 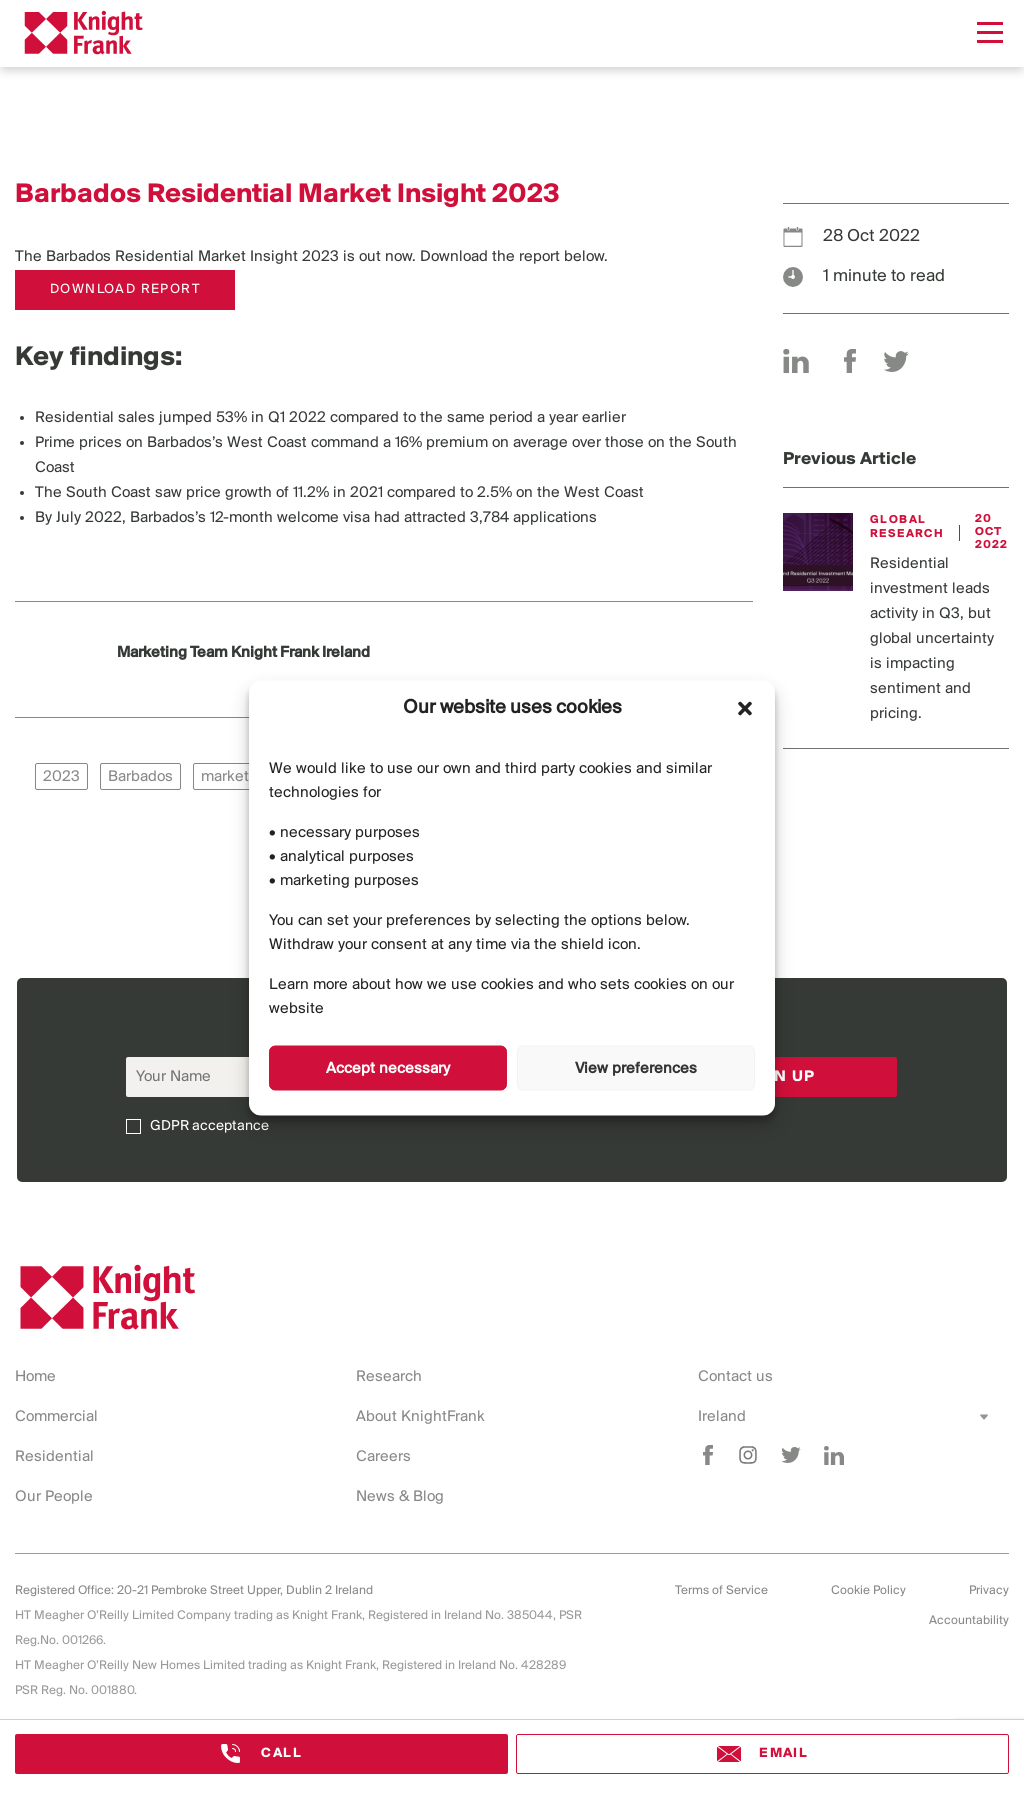 I want to click on Research, so click(x=389, y=1377).